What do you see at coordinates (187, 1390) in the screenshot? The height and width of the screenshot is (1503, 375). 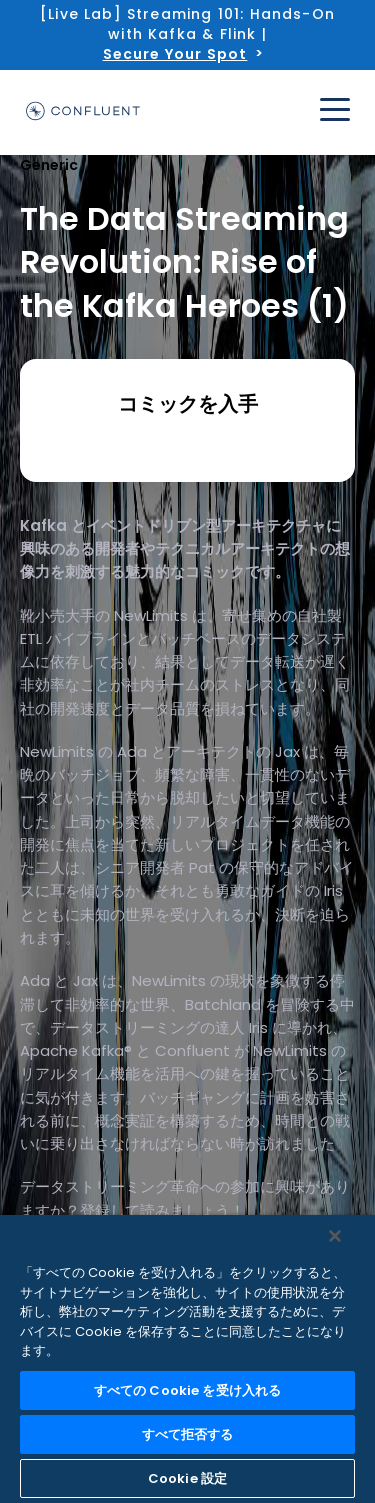 I see `すべての Cookie を受け入れる` at bounding box center [187, 1390].